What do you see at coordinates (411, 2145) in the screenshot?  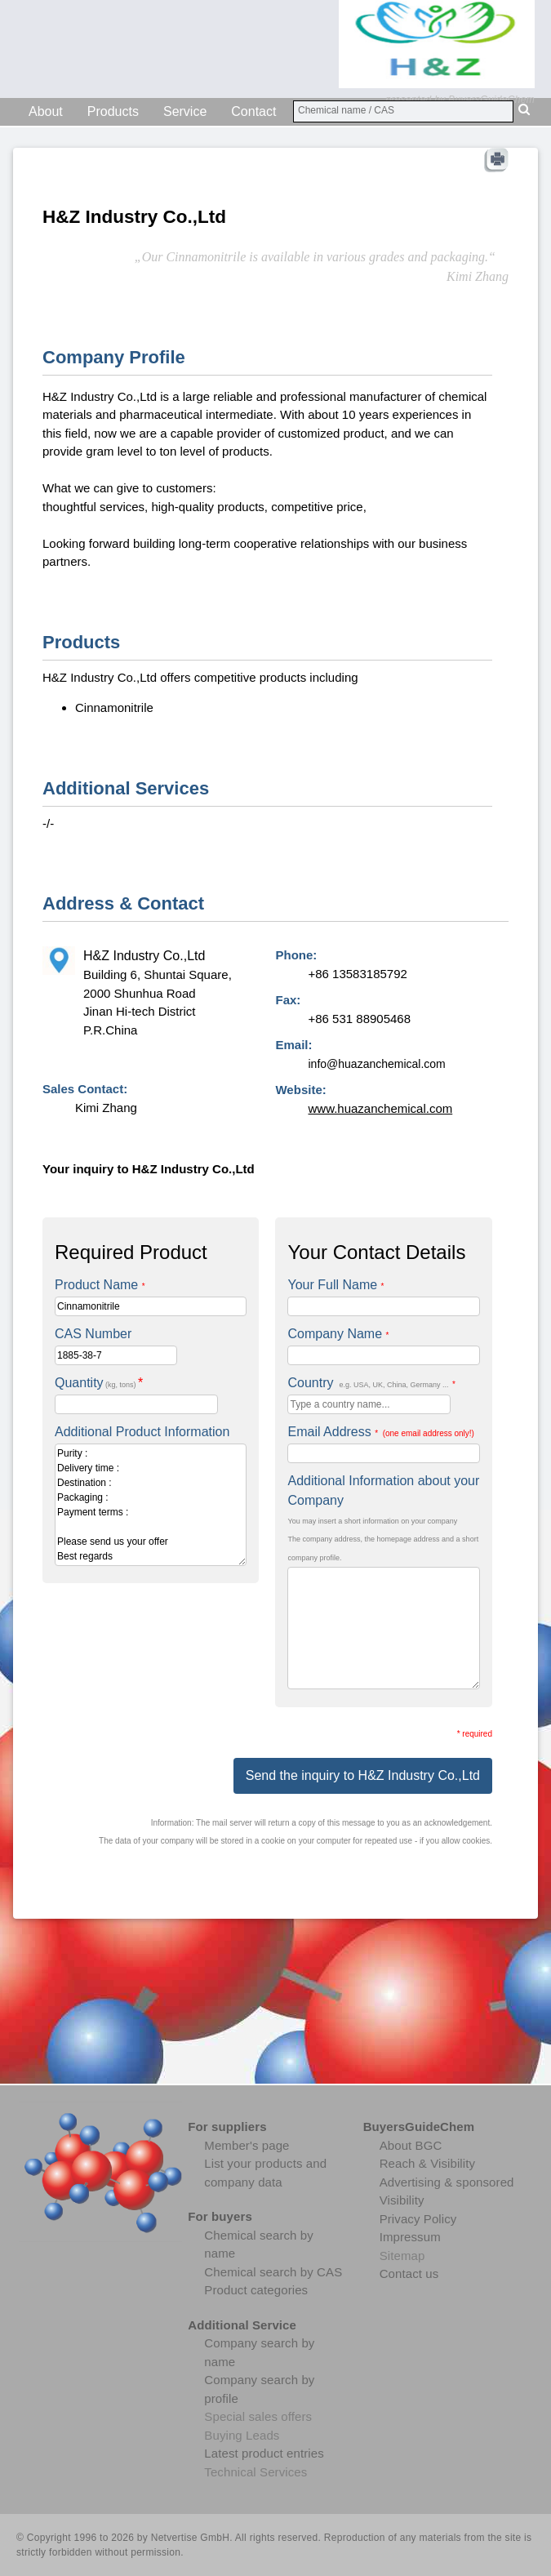 I see `About BGC` at bounding box center [411, 2145].